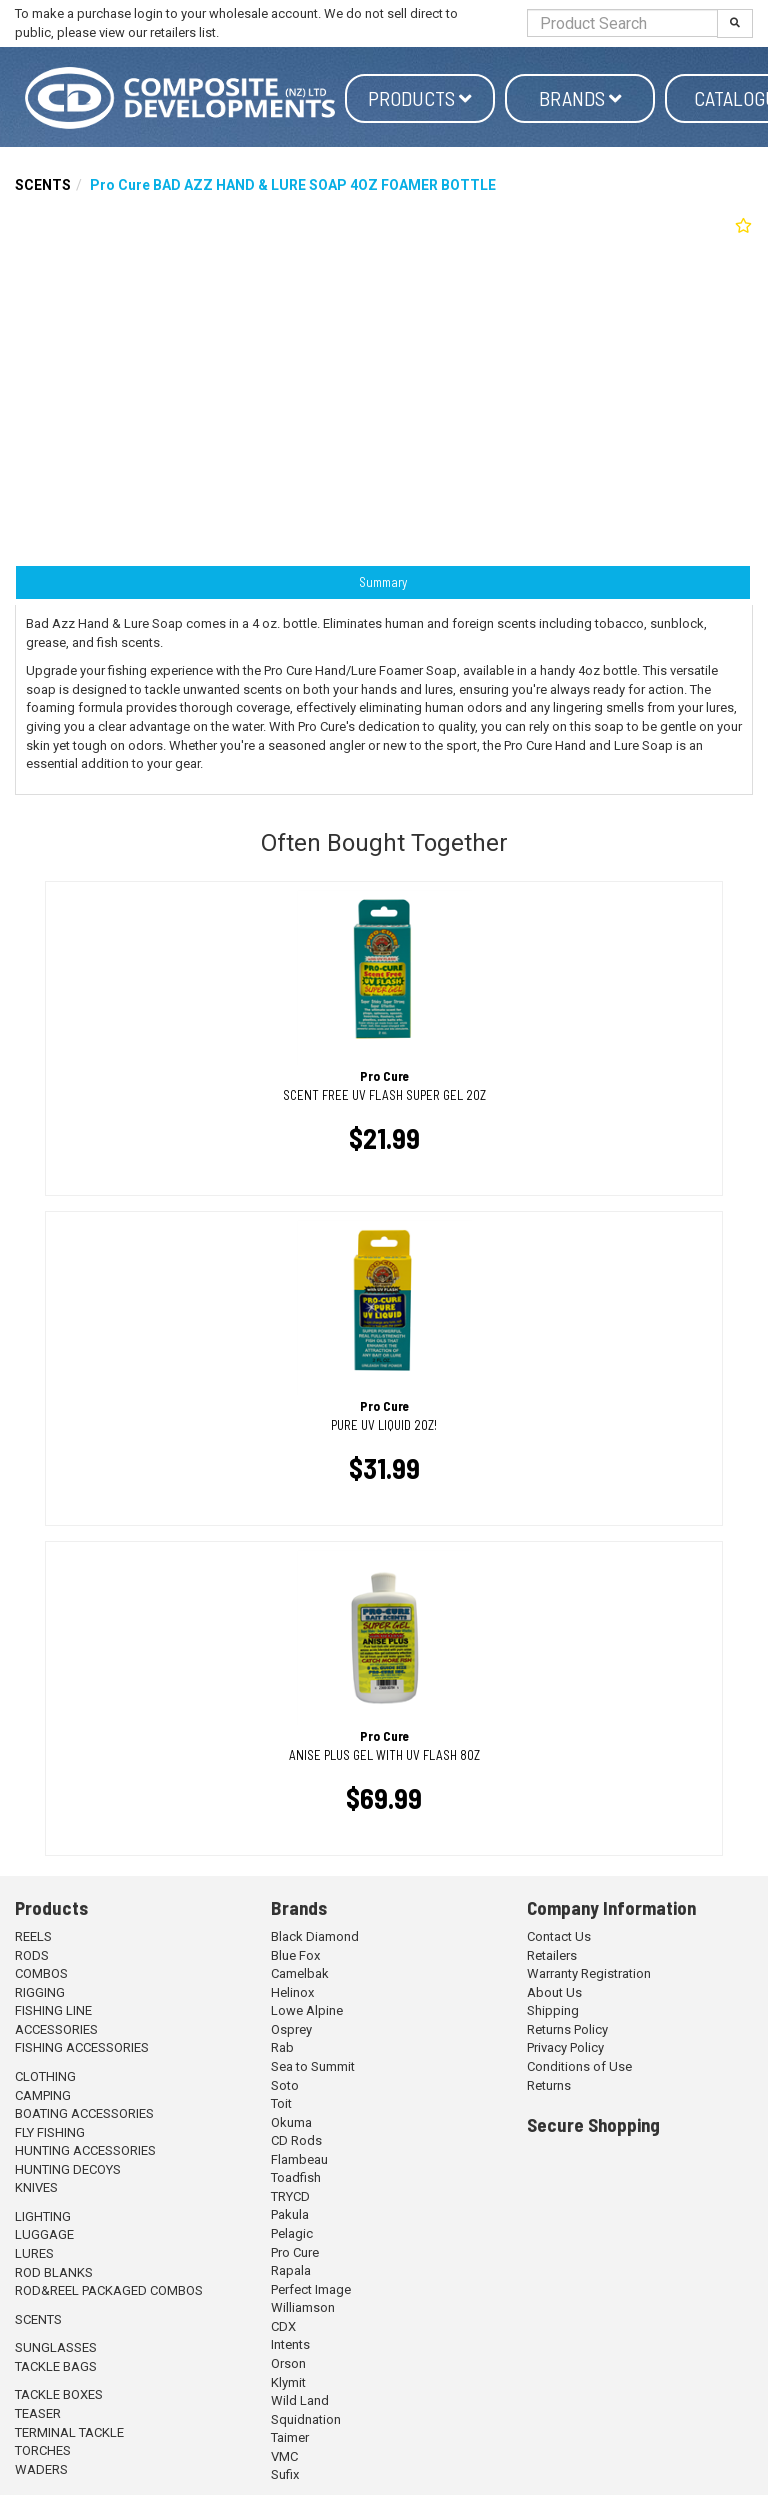  Describe the element at coordinates (296, 2177) in the screenshot. I see `Toadfish` at that location.